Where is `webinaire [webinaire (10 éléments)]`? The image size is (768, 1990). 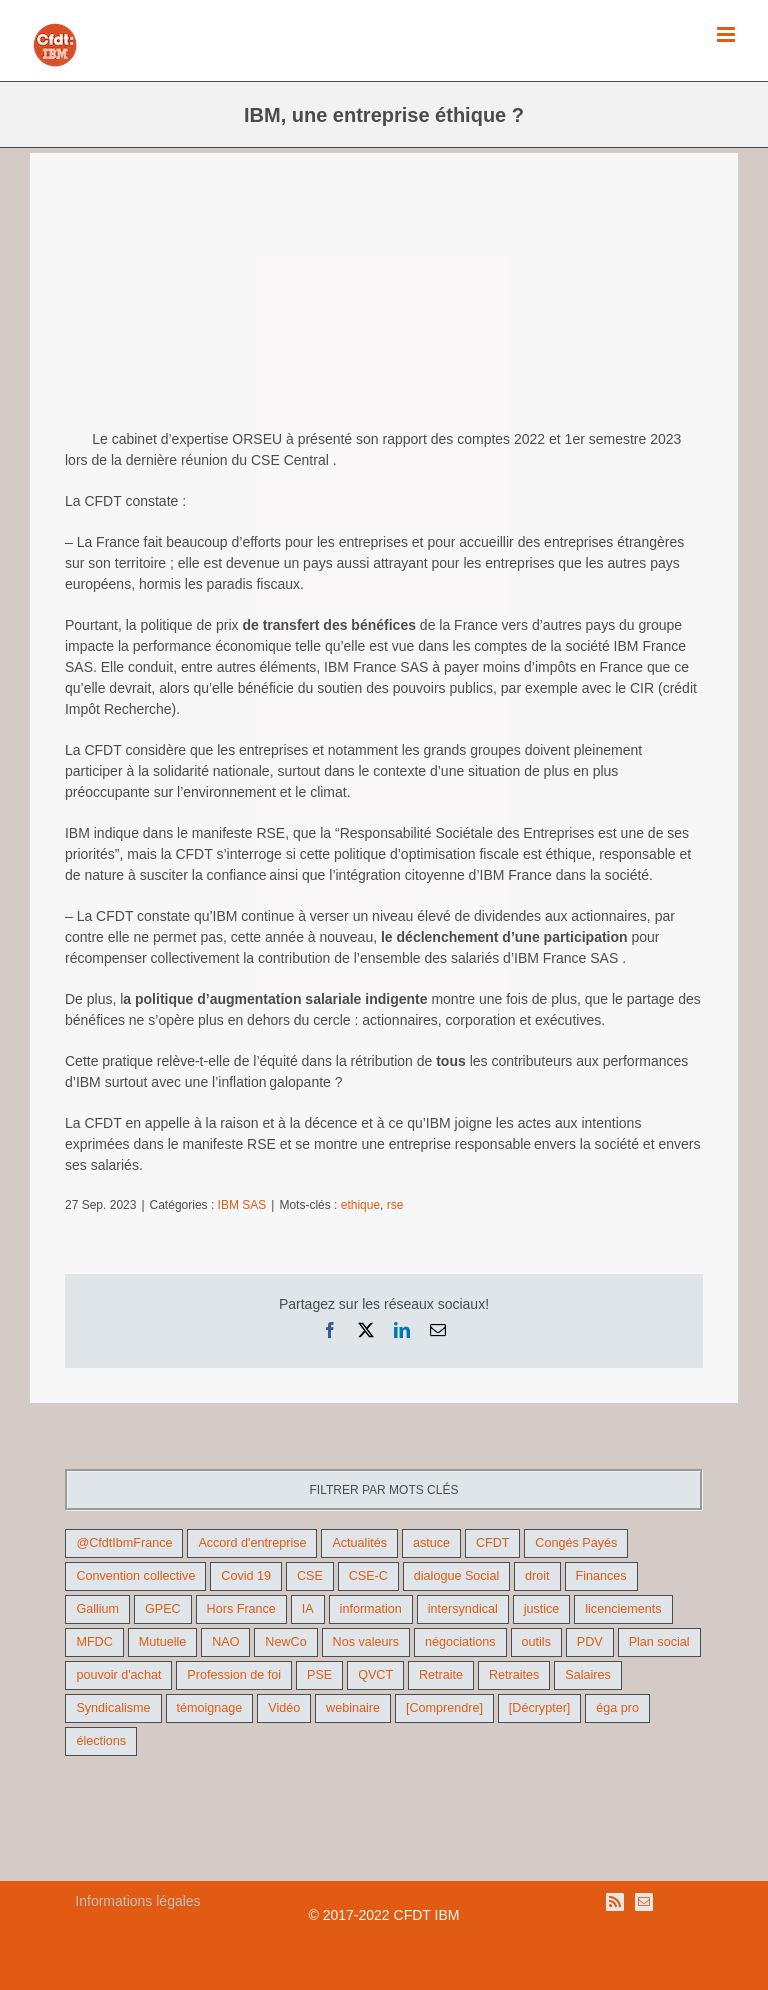 webinaire [webinaire (10 éléments)] is located at coordinates (353, 1708).